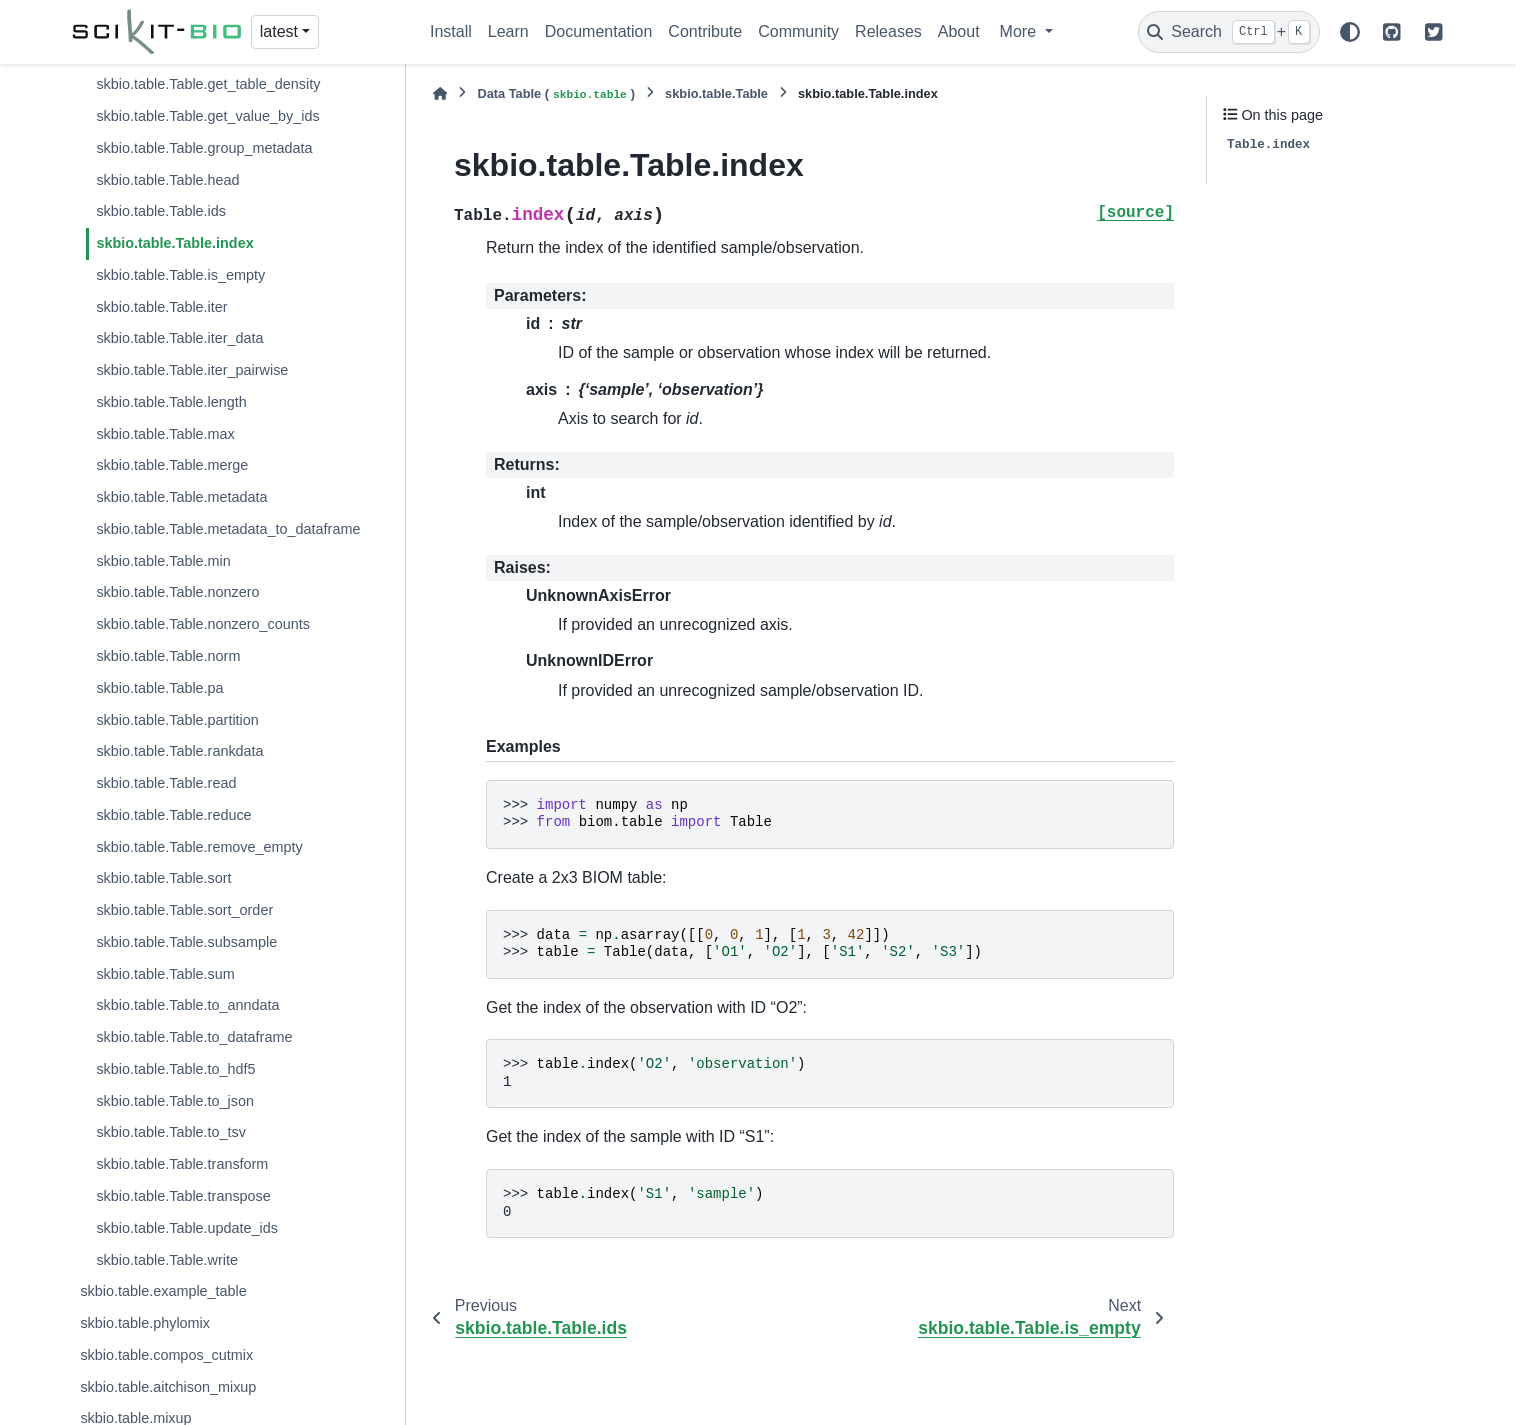  I want to click on skbio.table.Table.is_empty, so click(180, 275).